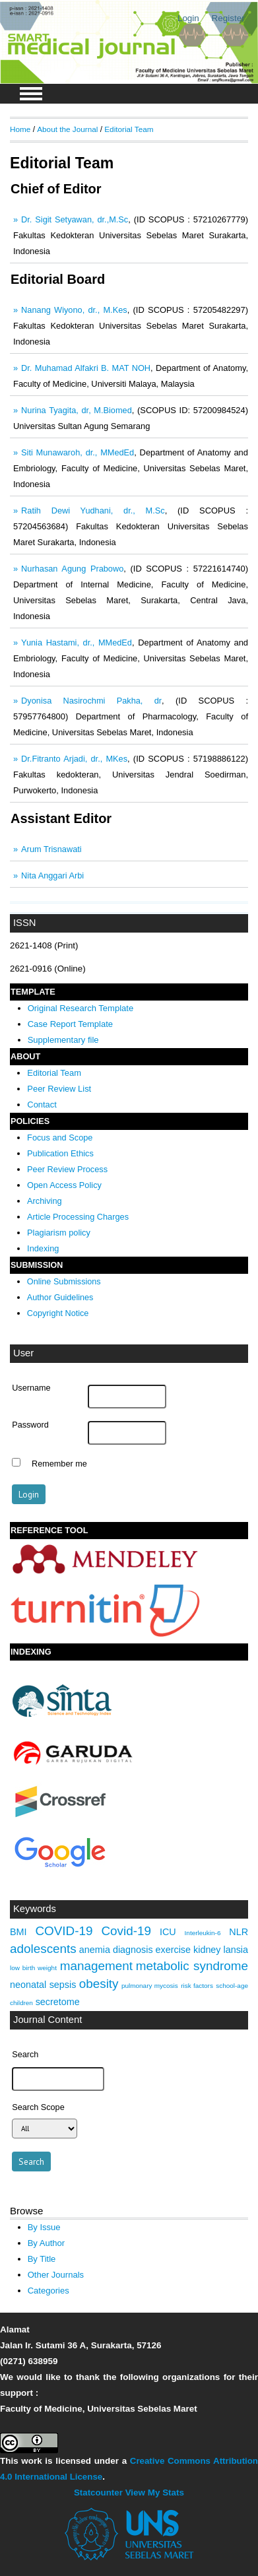  I want to click on Categories, so click(48, 2290).